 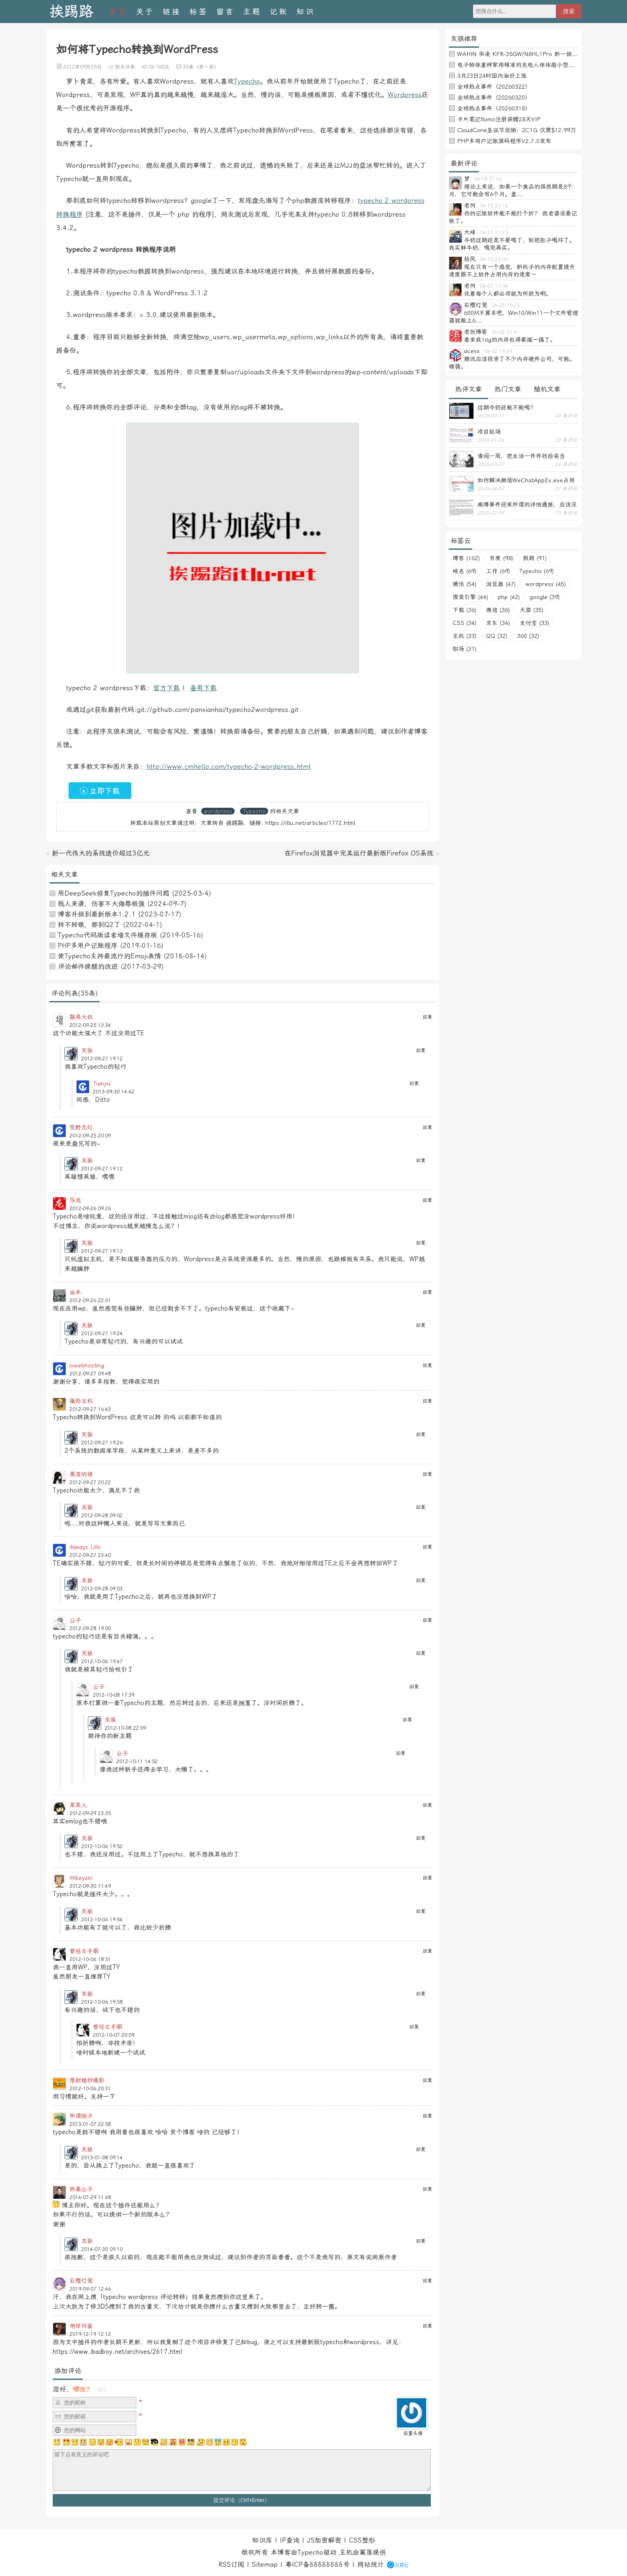 What do you see at coordinates (252, 11) in the screenshot?
I see `主题` at bounding box center [252, 11].